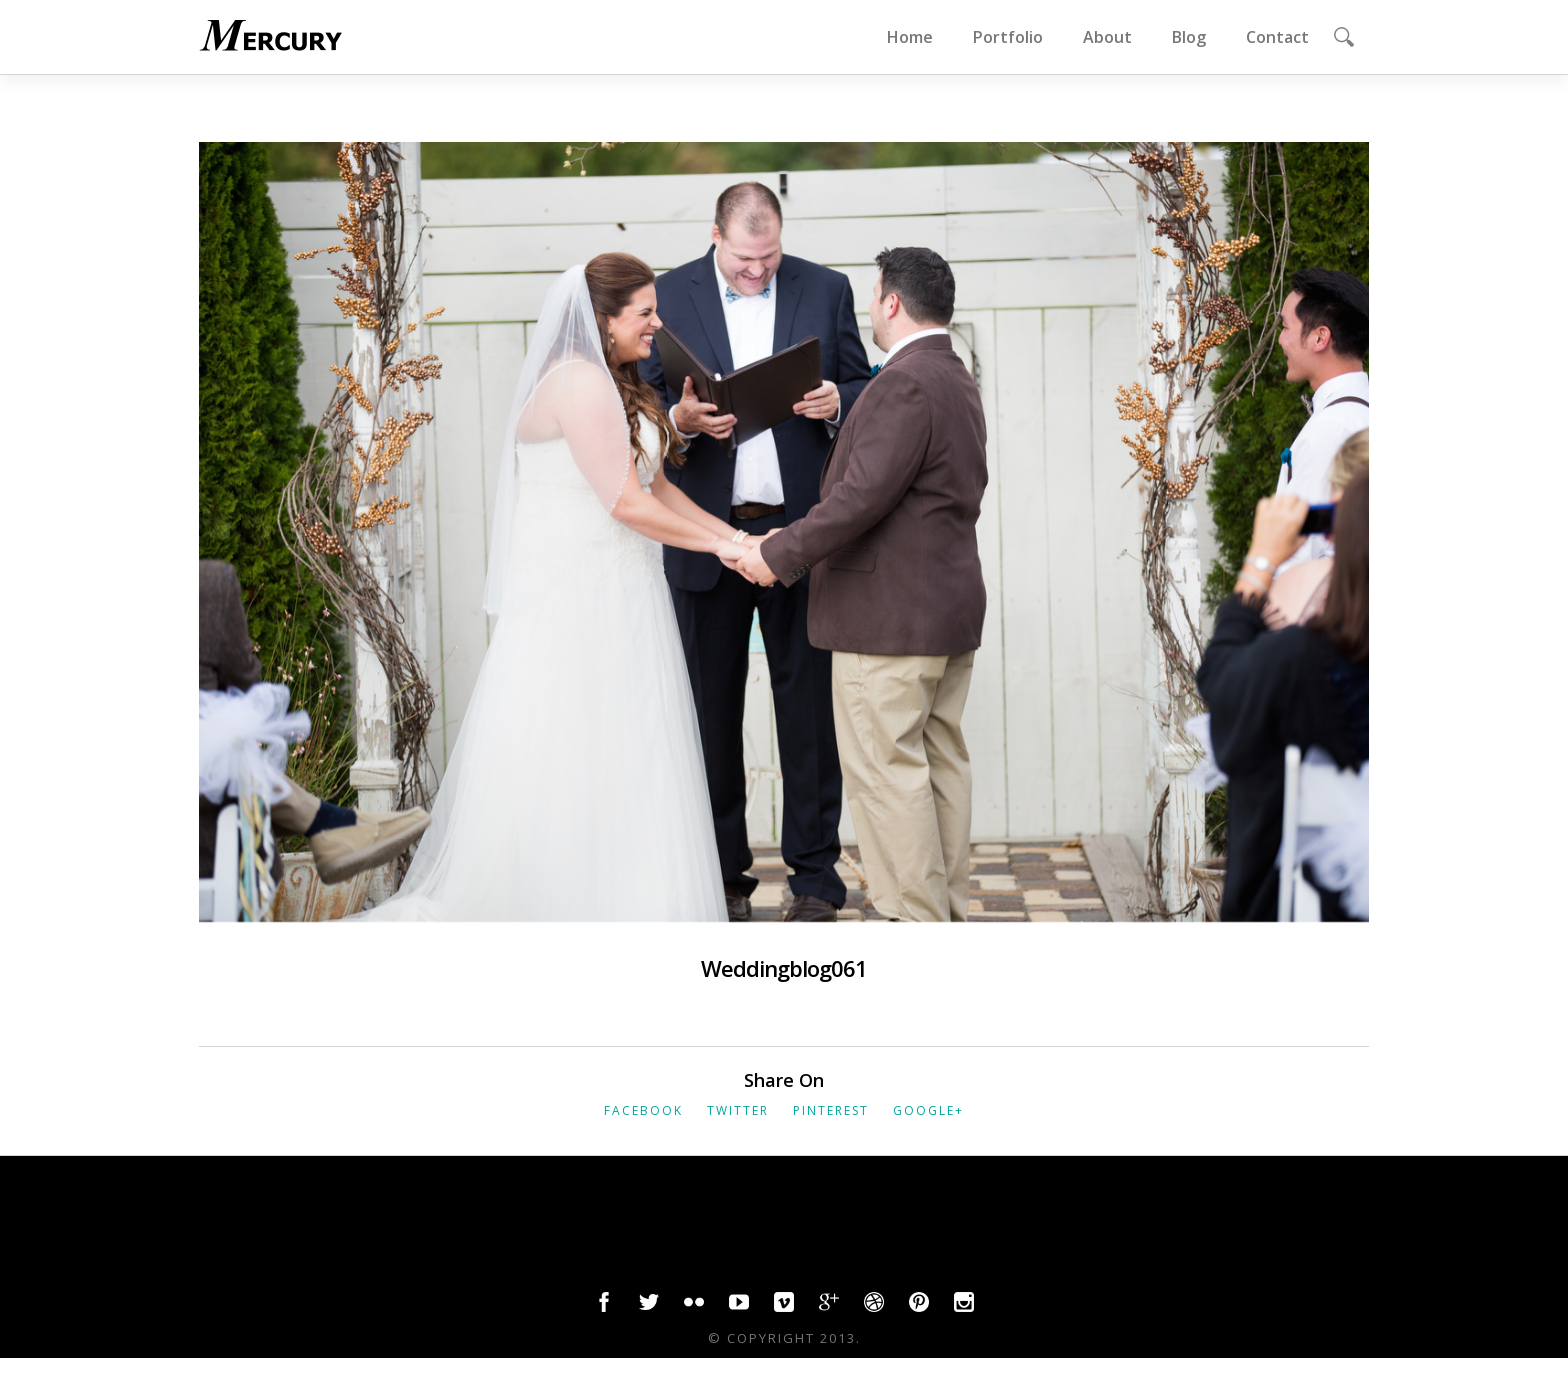 The height and width of the screenshot is (1379, 1568). I want to click on Twitter, so click(738, 1110).